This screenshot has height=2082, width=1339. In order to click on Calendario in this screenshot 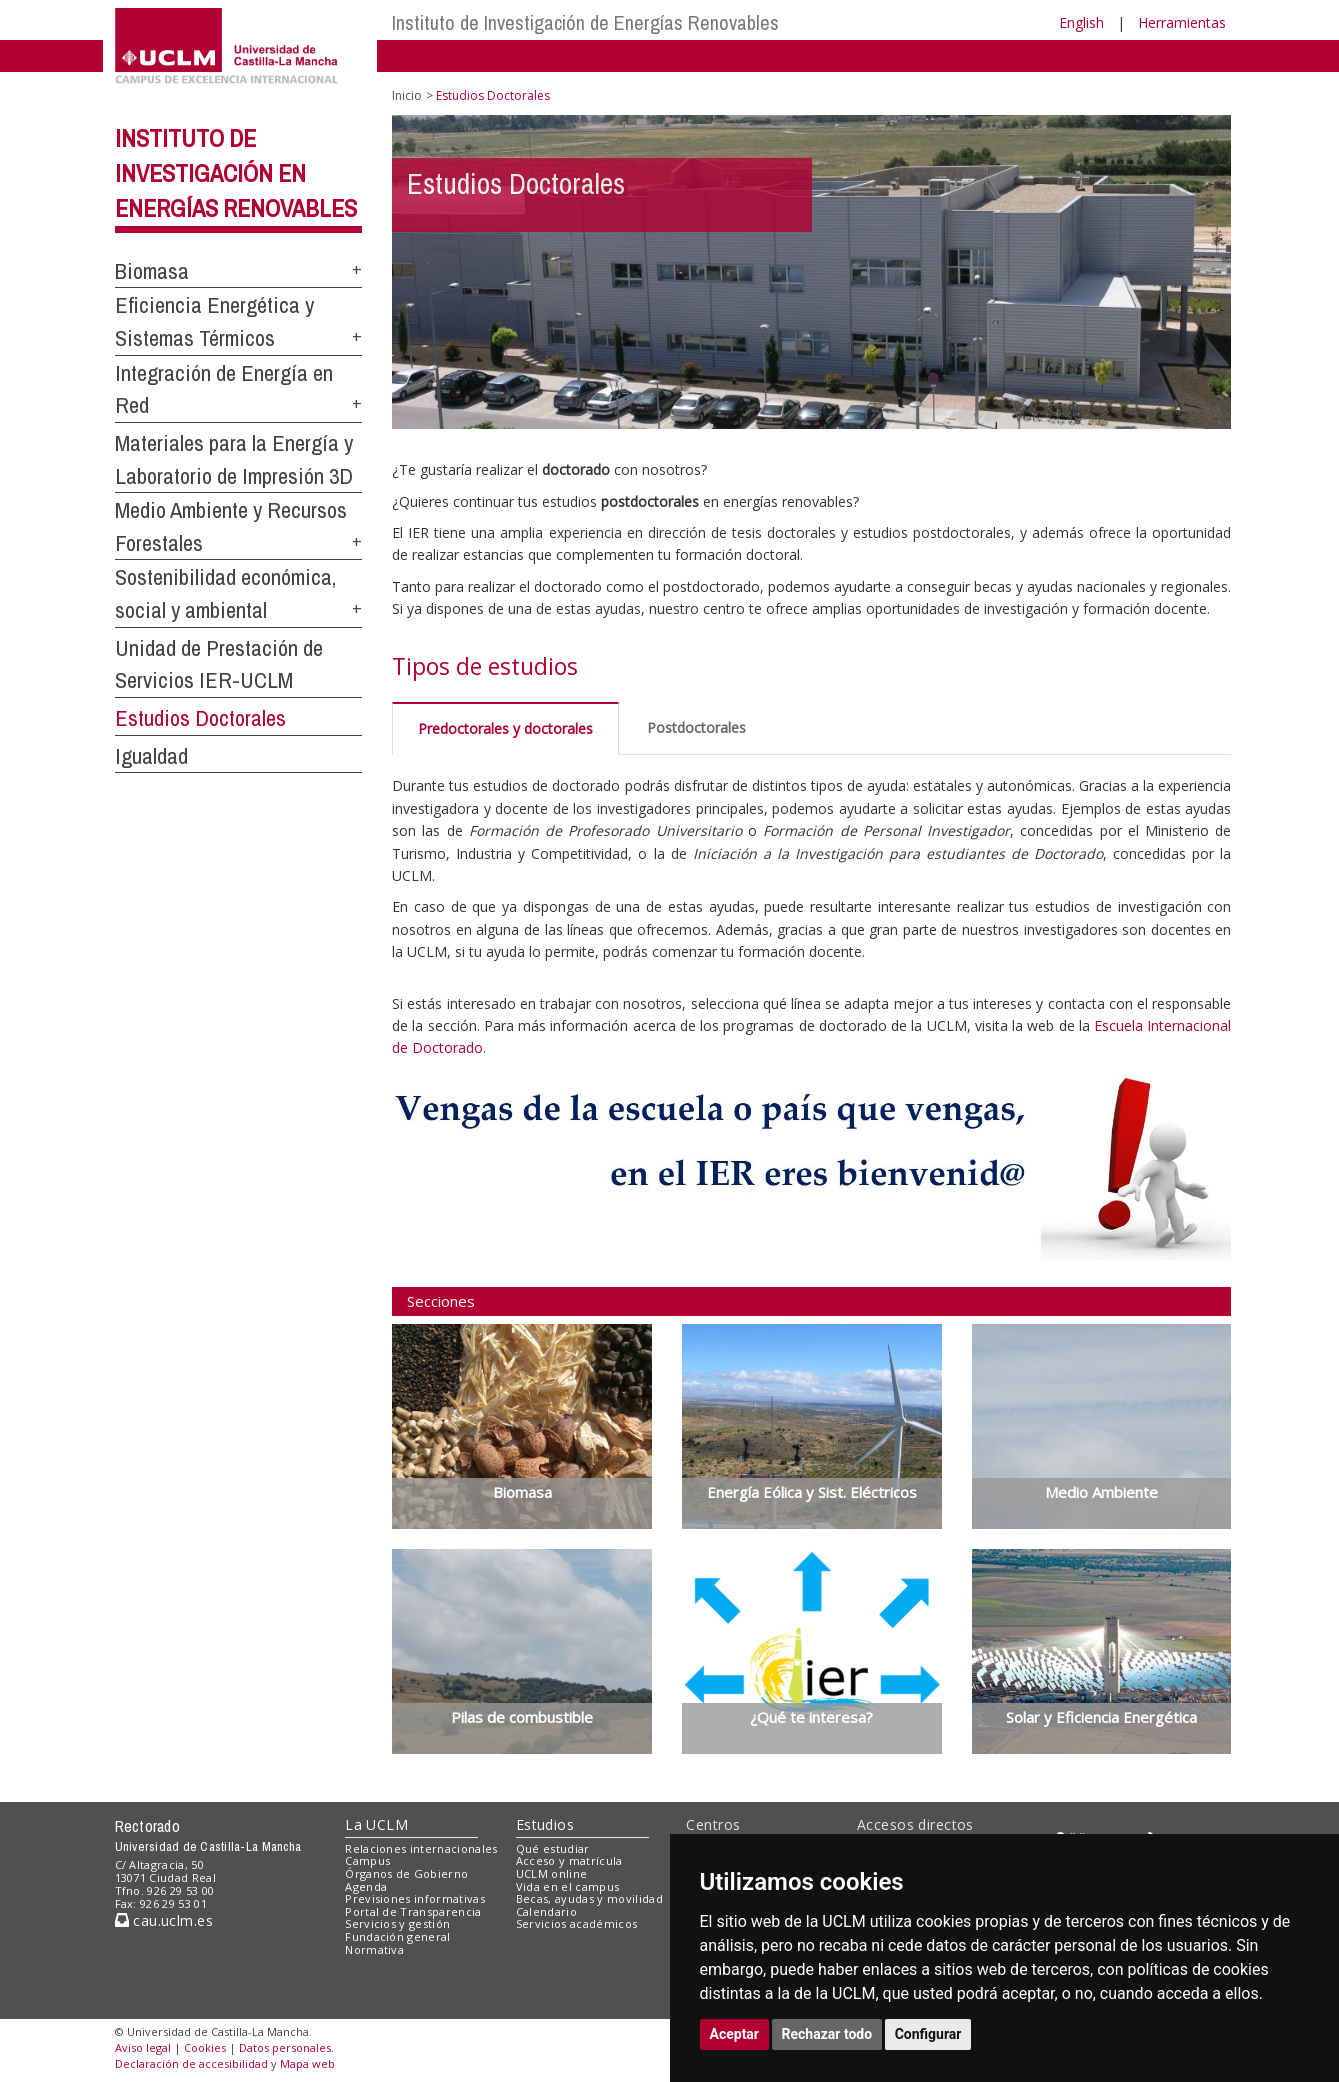, I will do `click(546, 1911)`.